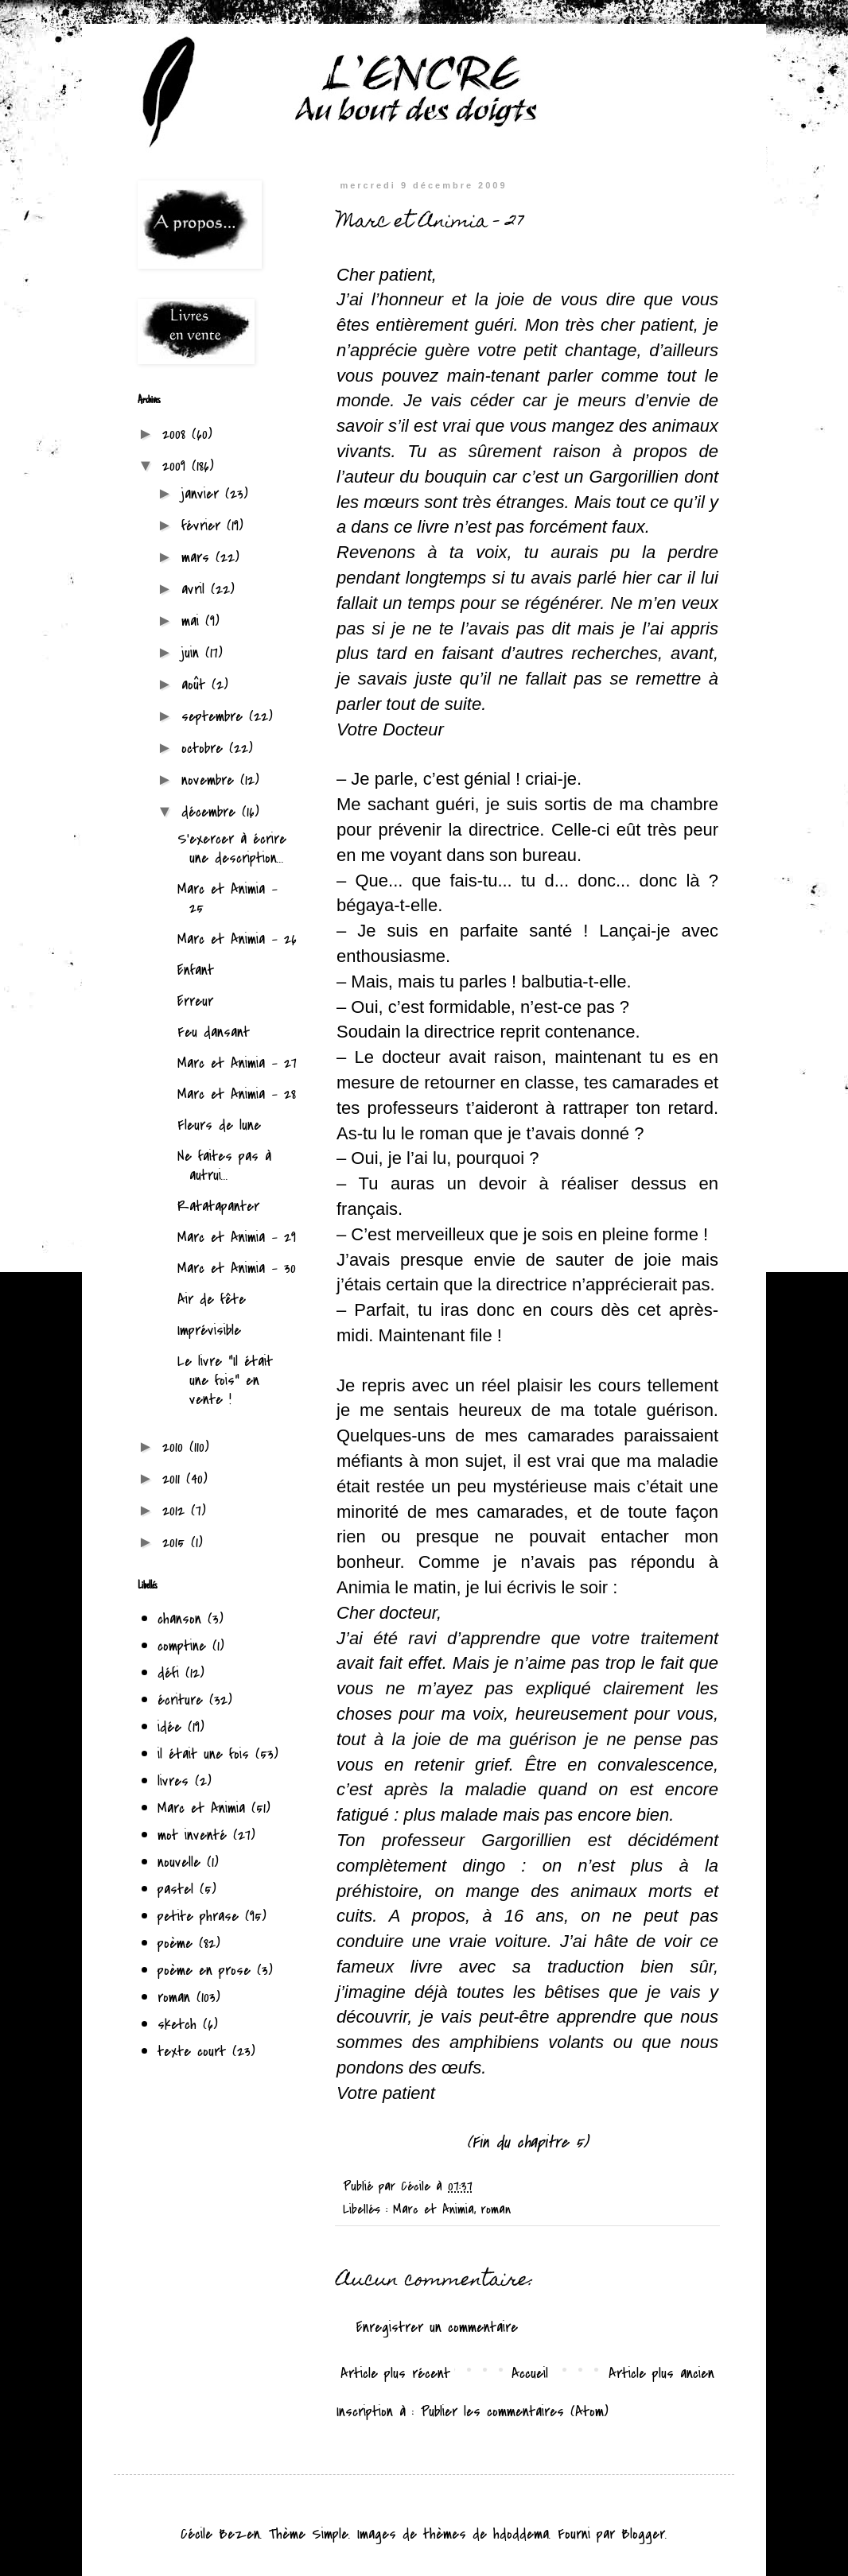  What do you see at coordinates (661, 2373) in the screenshot?
I see `Article plus ancien` at bounding box center [661, 2373].